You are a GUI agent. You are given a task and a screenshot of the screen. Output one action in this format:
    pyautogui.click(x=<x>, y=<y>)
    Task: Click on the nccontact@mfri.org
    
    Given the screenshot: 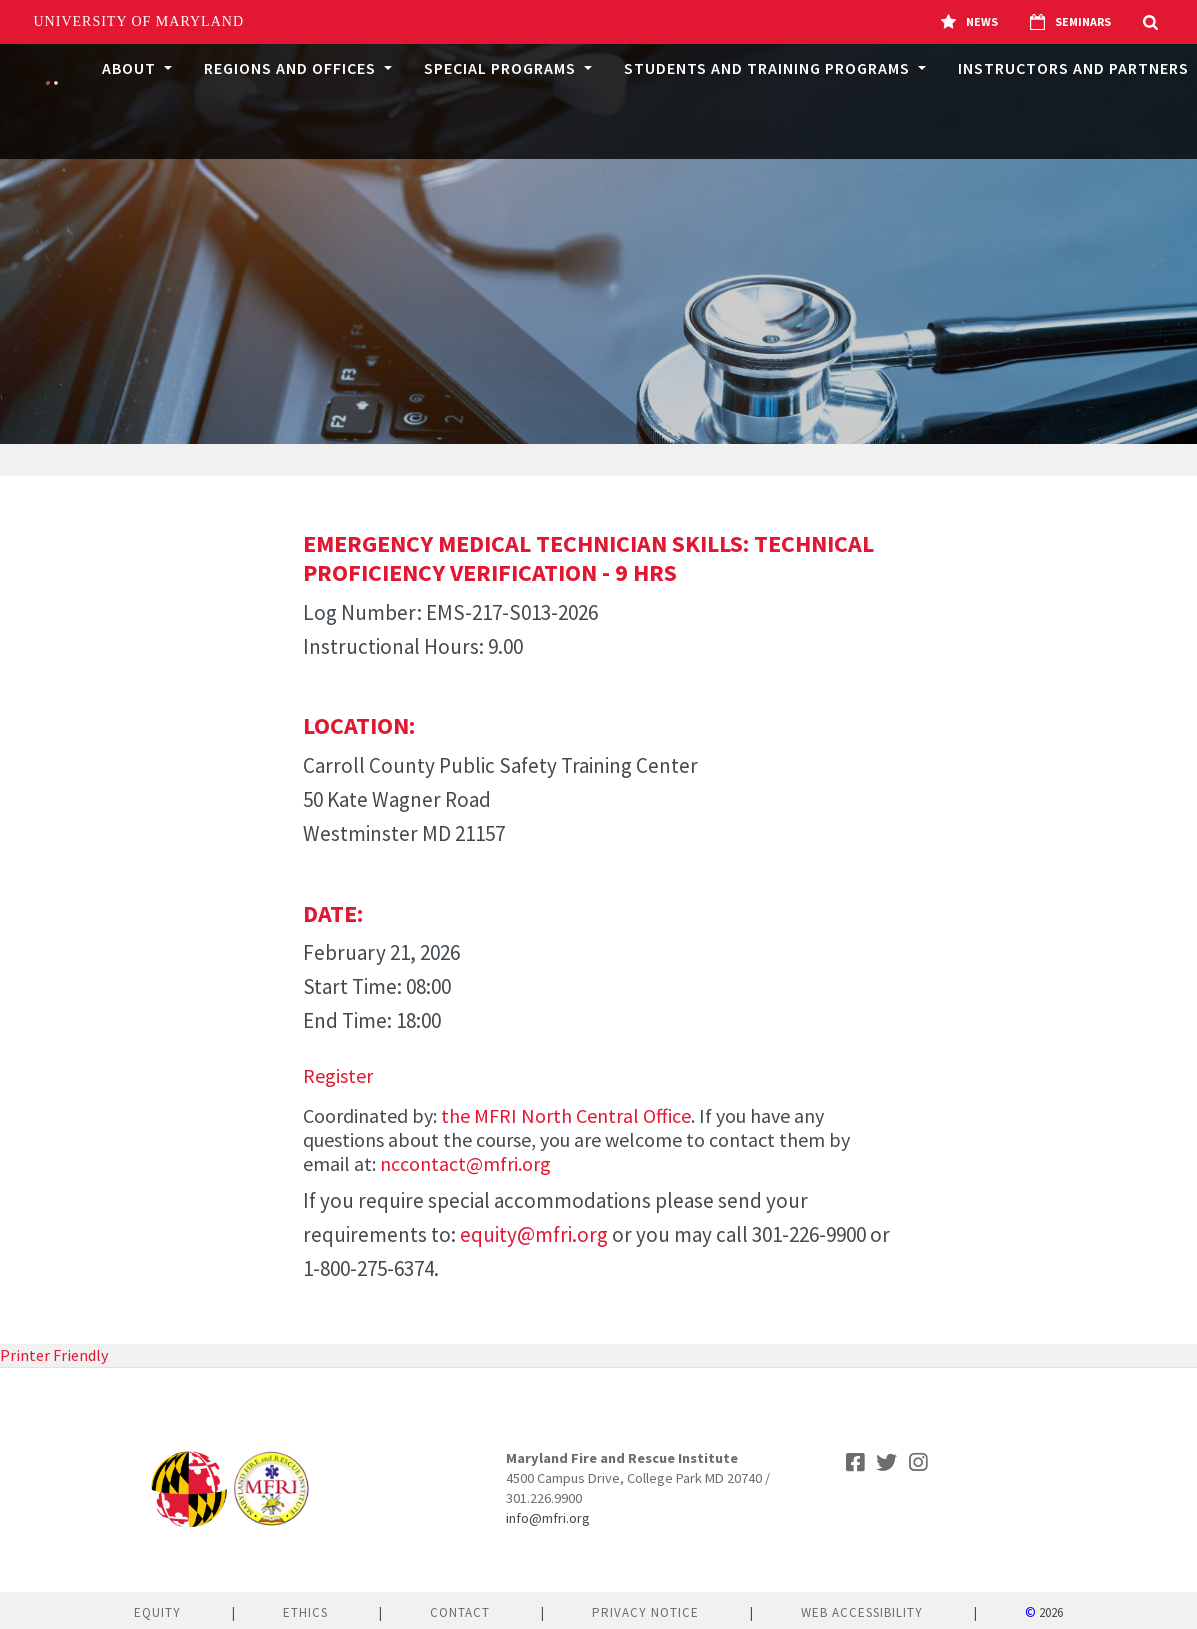 What is the action you would take?
    pyautogui.click(x=465, y=1163)
    